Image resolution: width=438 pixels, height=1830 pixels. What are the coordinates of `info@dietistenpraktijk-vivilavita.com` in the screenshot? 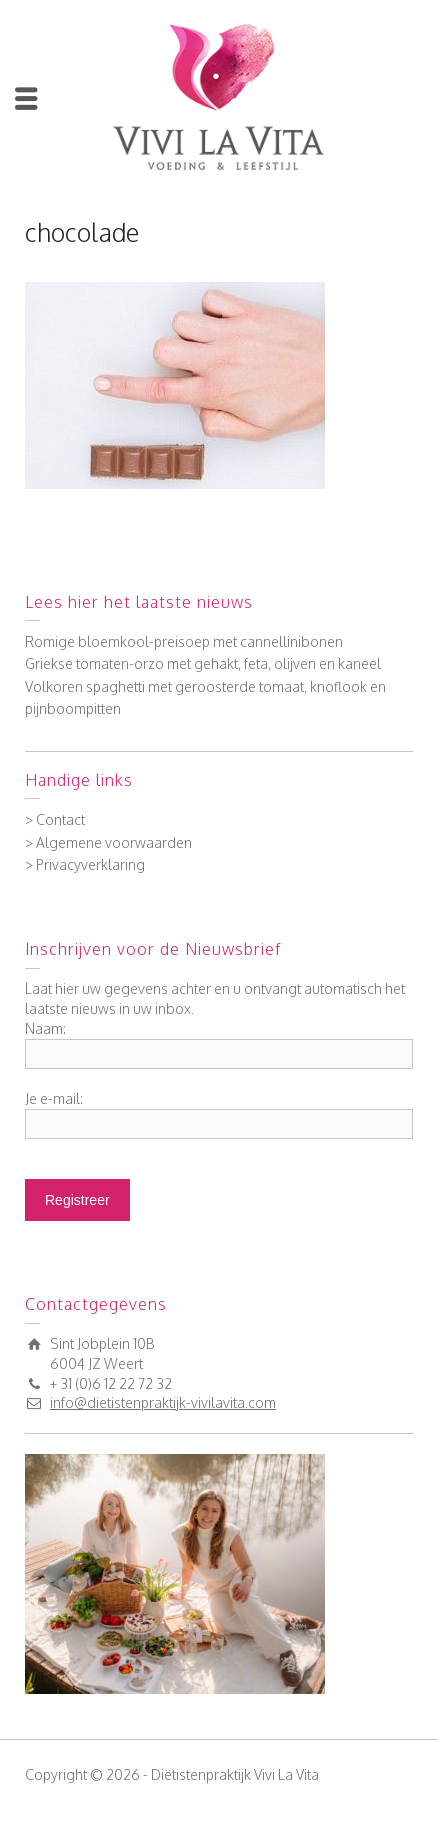 It's located at (163, 1402).